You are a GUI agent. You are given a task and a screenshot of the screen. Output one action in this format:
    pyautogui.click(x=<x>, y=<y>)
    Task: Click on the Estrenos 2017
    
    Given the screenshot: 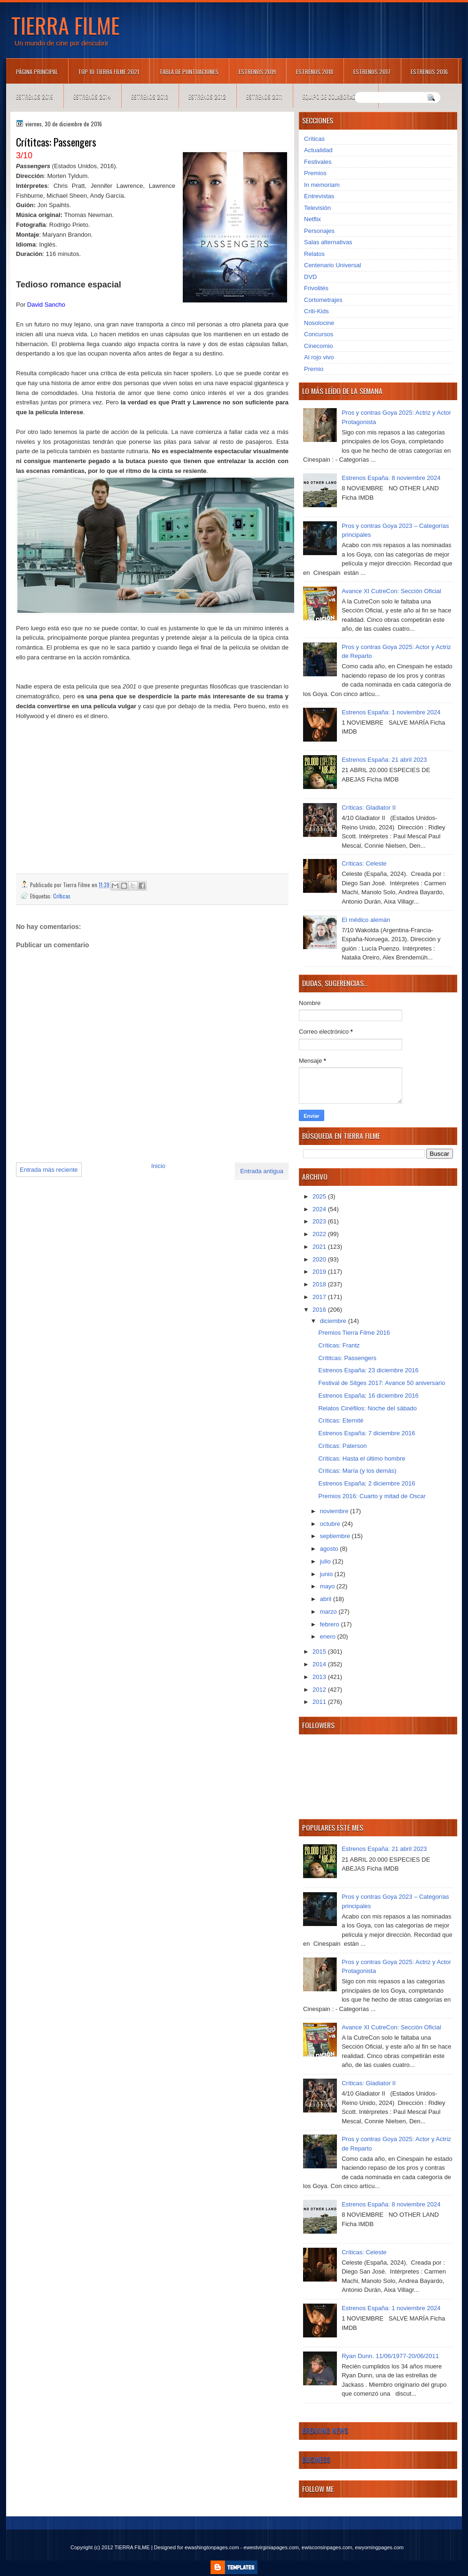 What is the action you would take?
    pyautogui.click(x=371, y=72)
    